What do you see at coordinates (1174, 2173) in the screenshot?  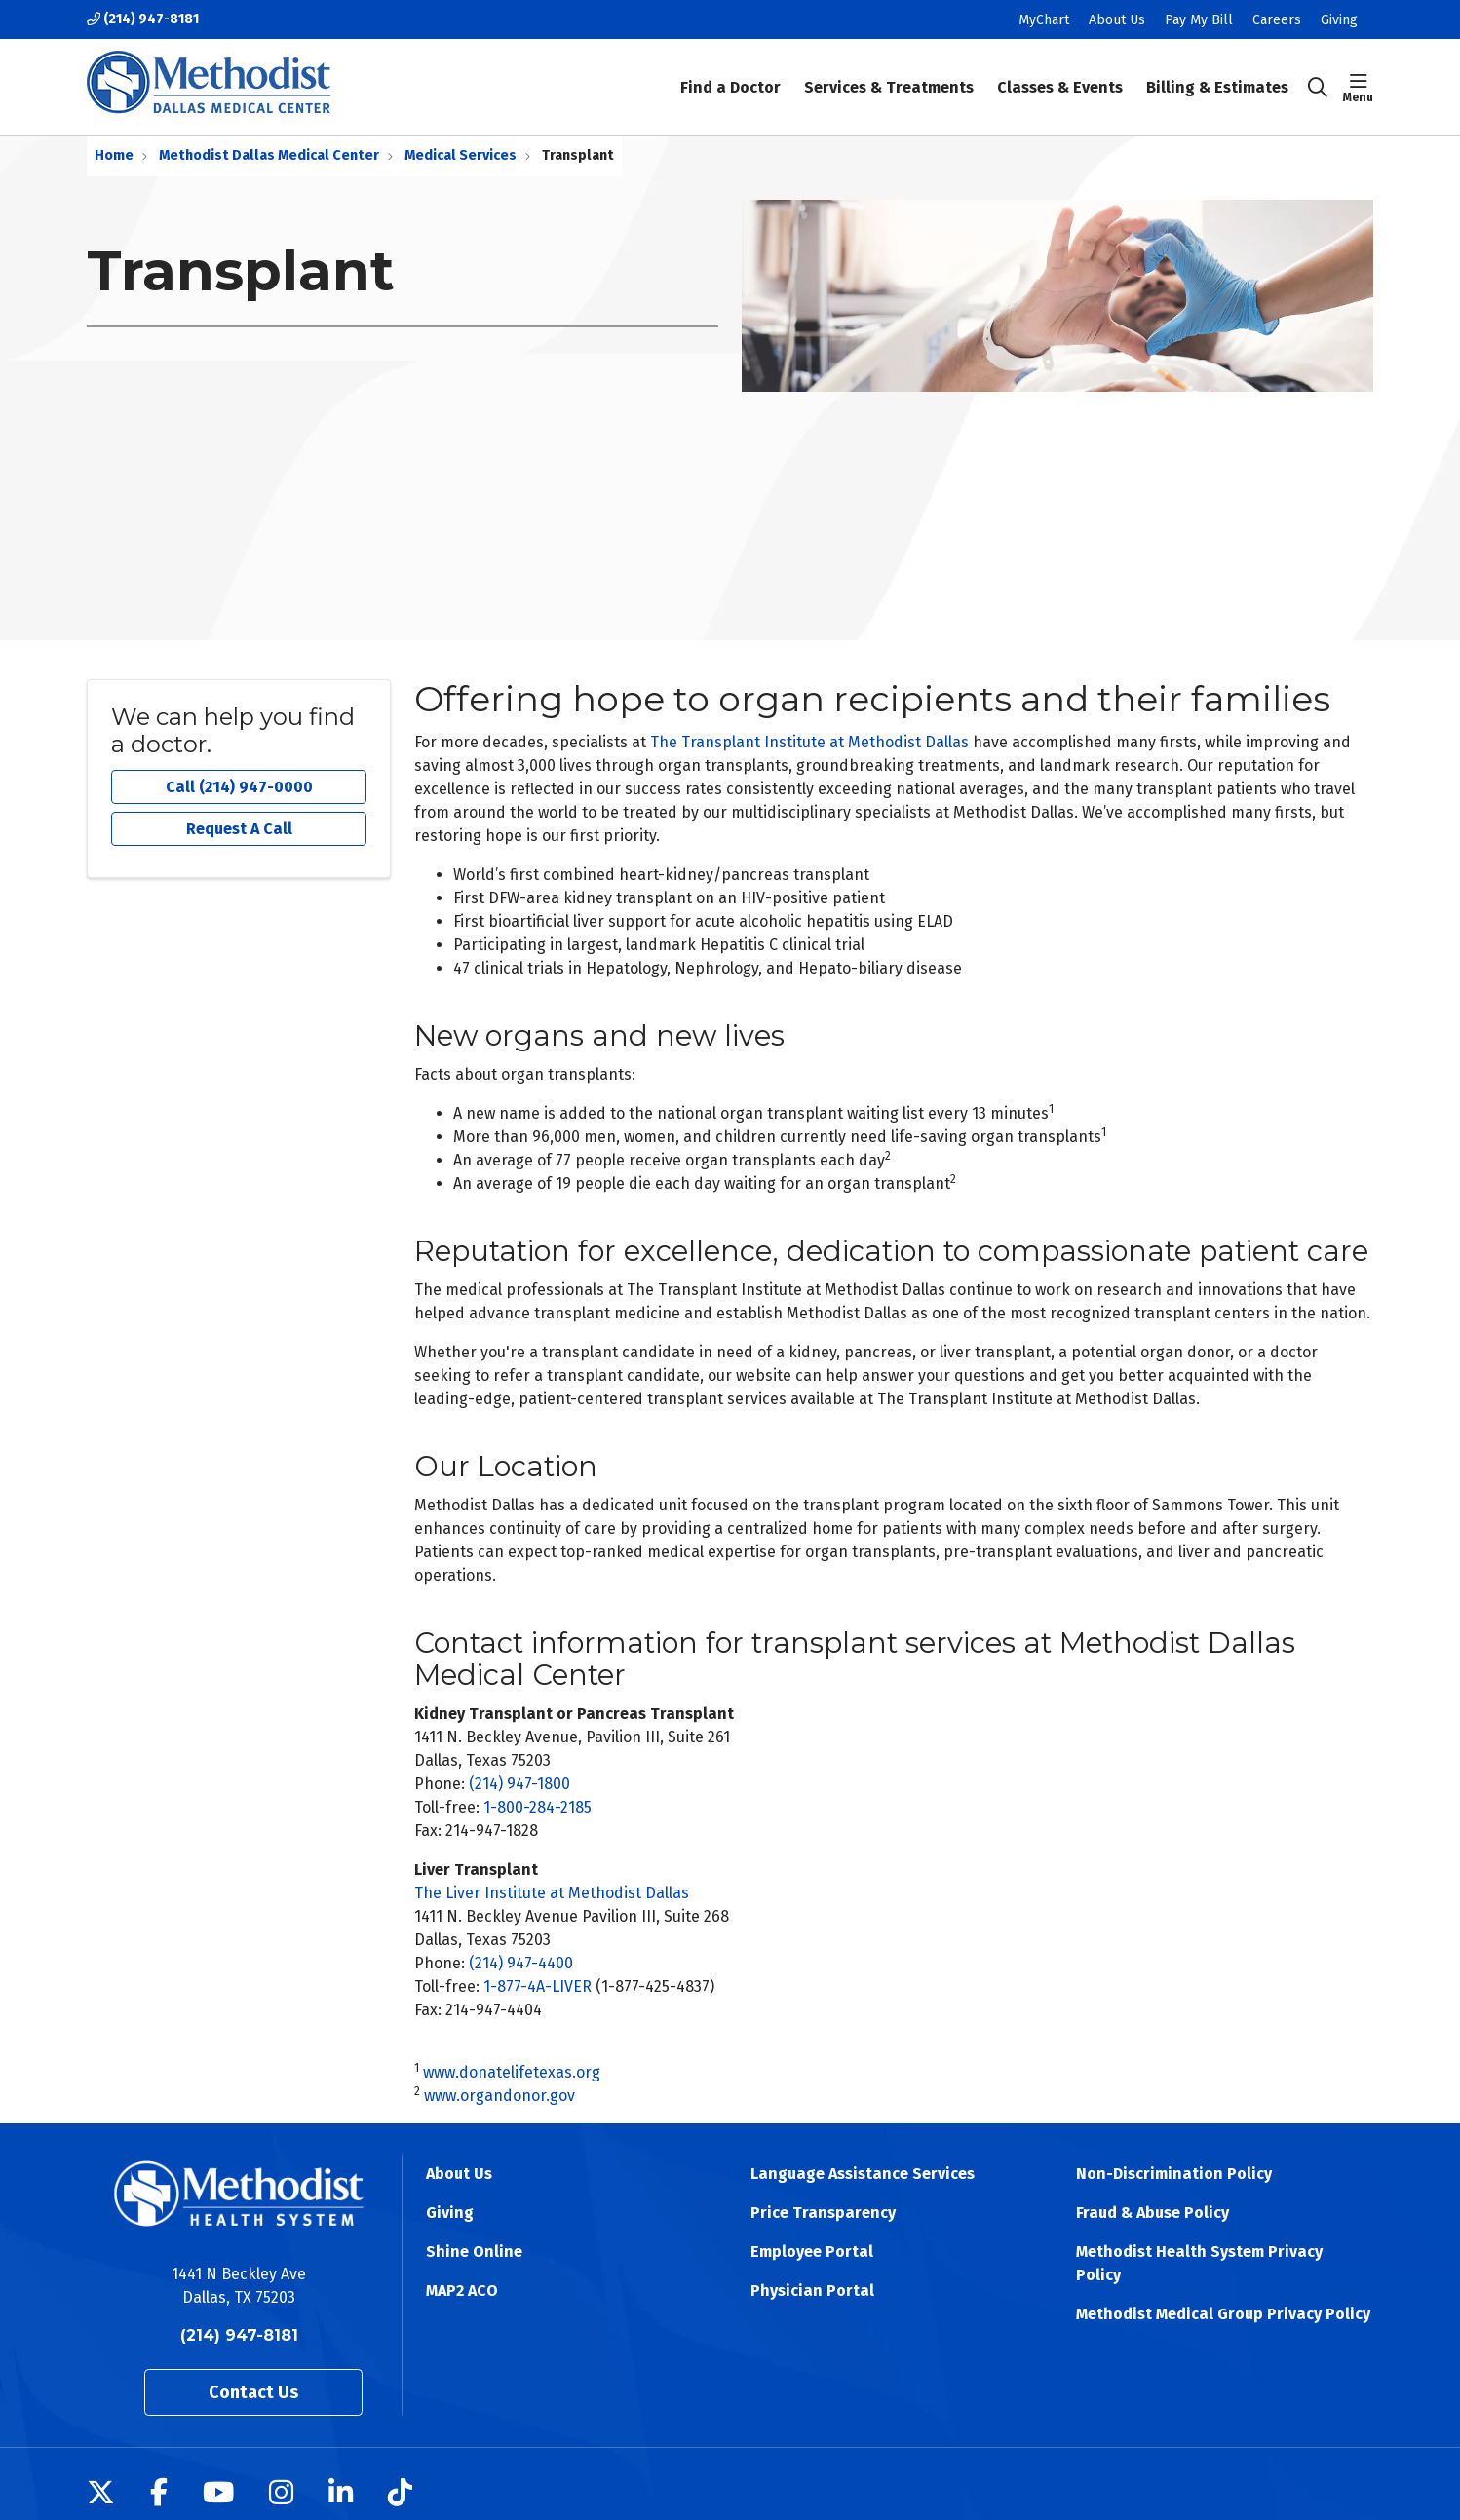 I see `Non-Discrimination Policy` at bounding box center [1174, 2173].